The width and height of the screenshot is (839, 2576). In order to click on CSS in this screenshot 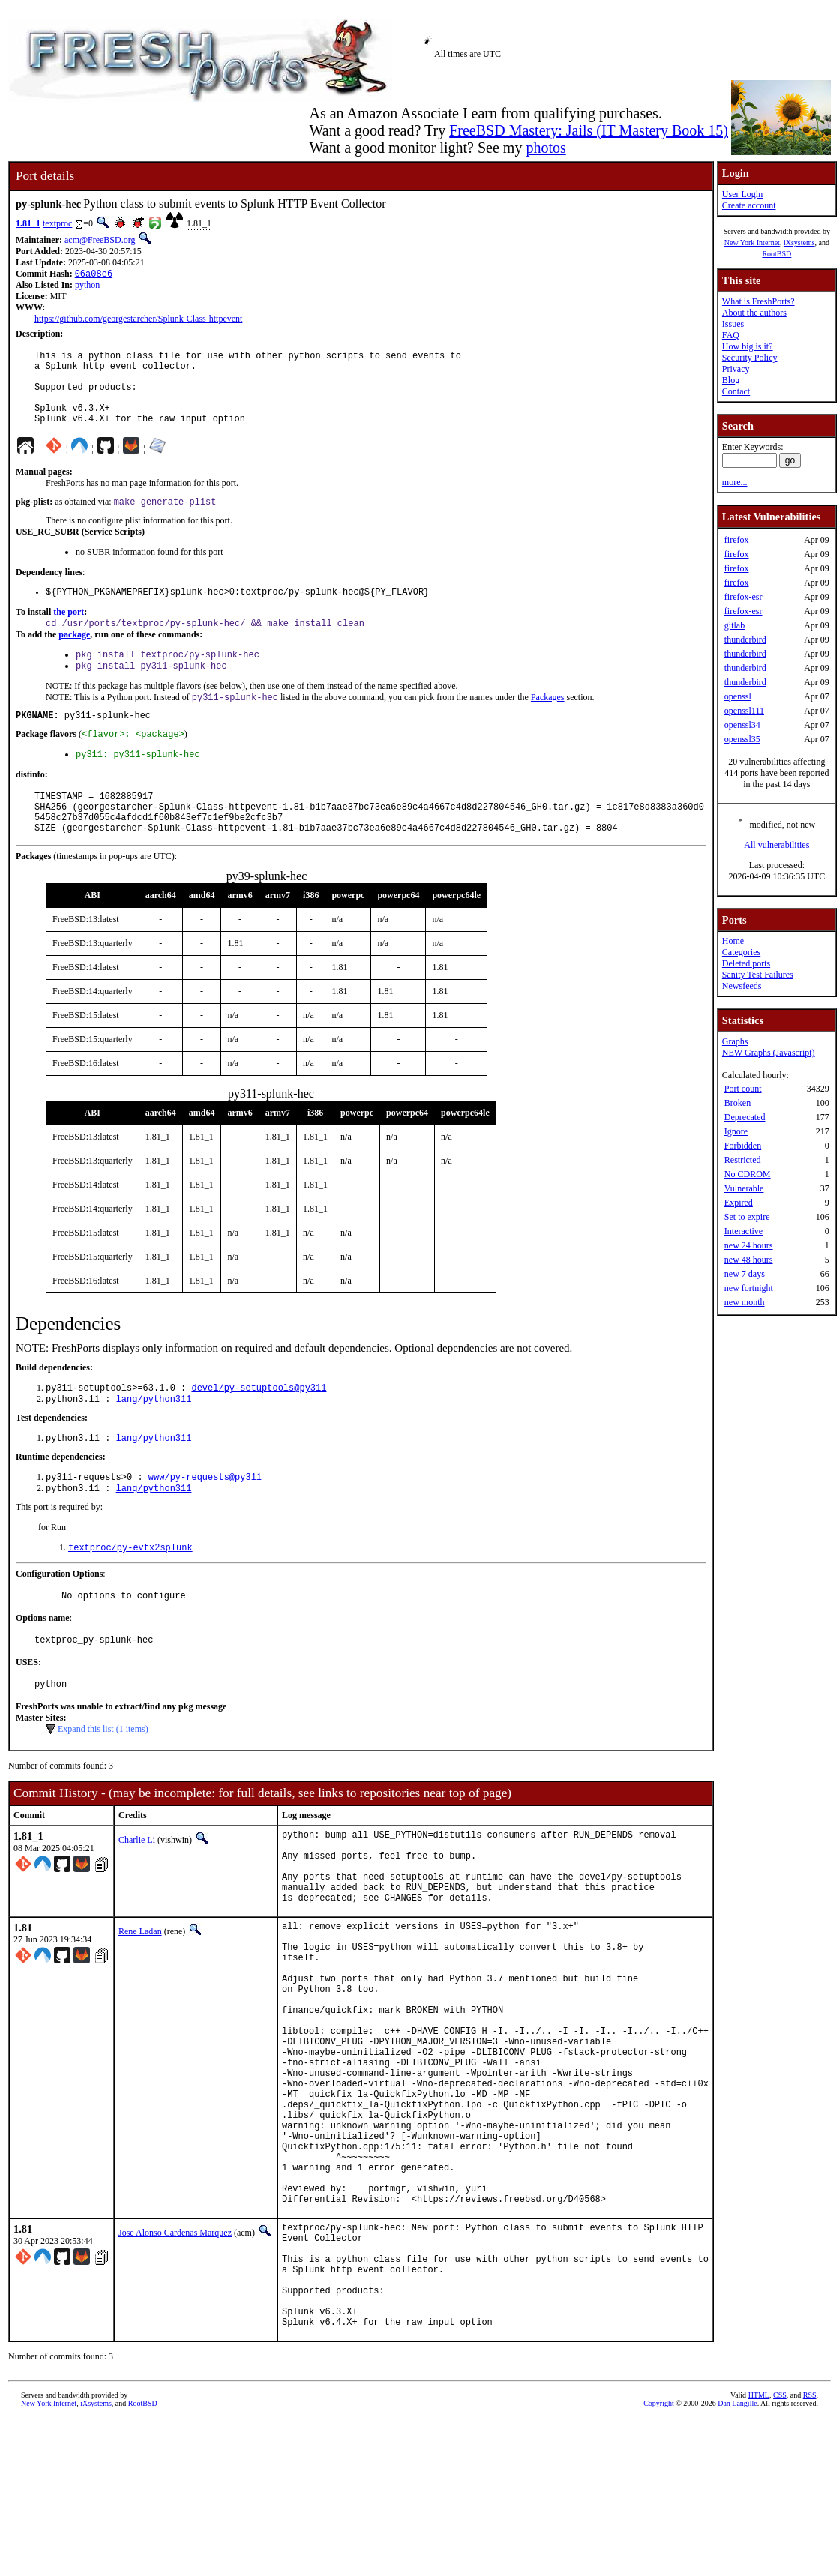, I will do `click(780, 2551)`.